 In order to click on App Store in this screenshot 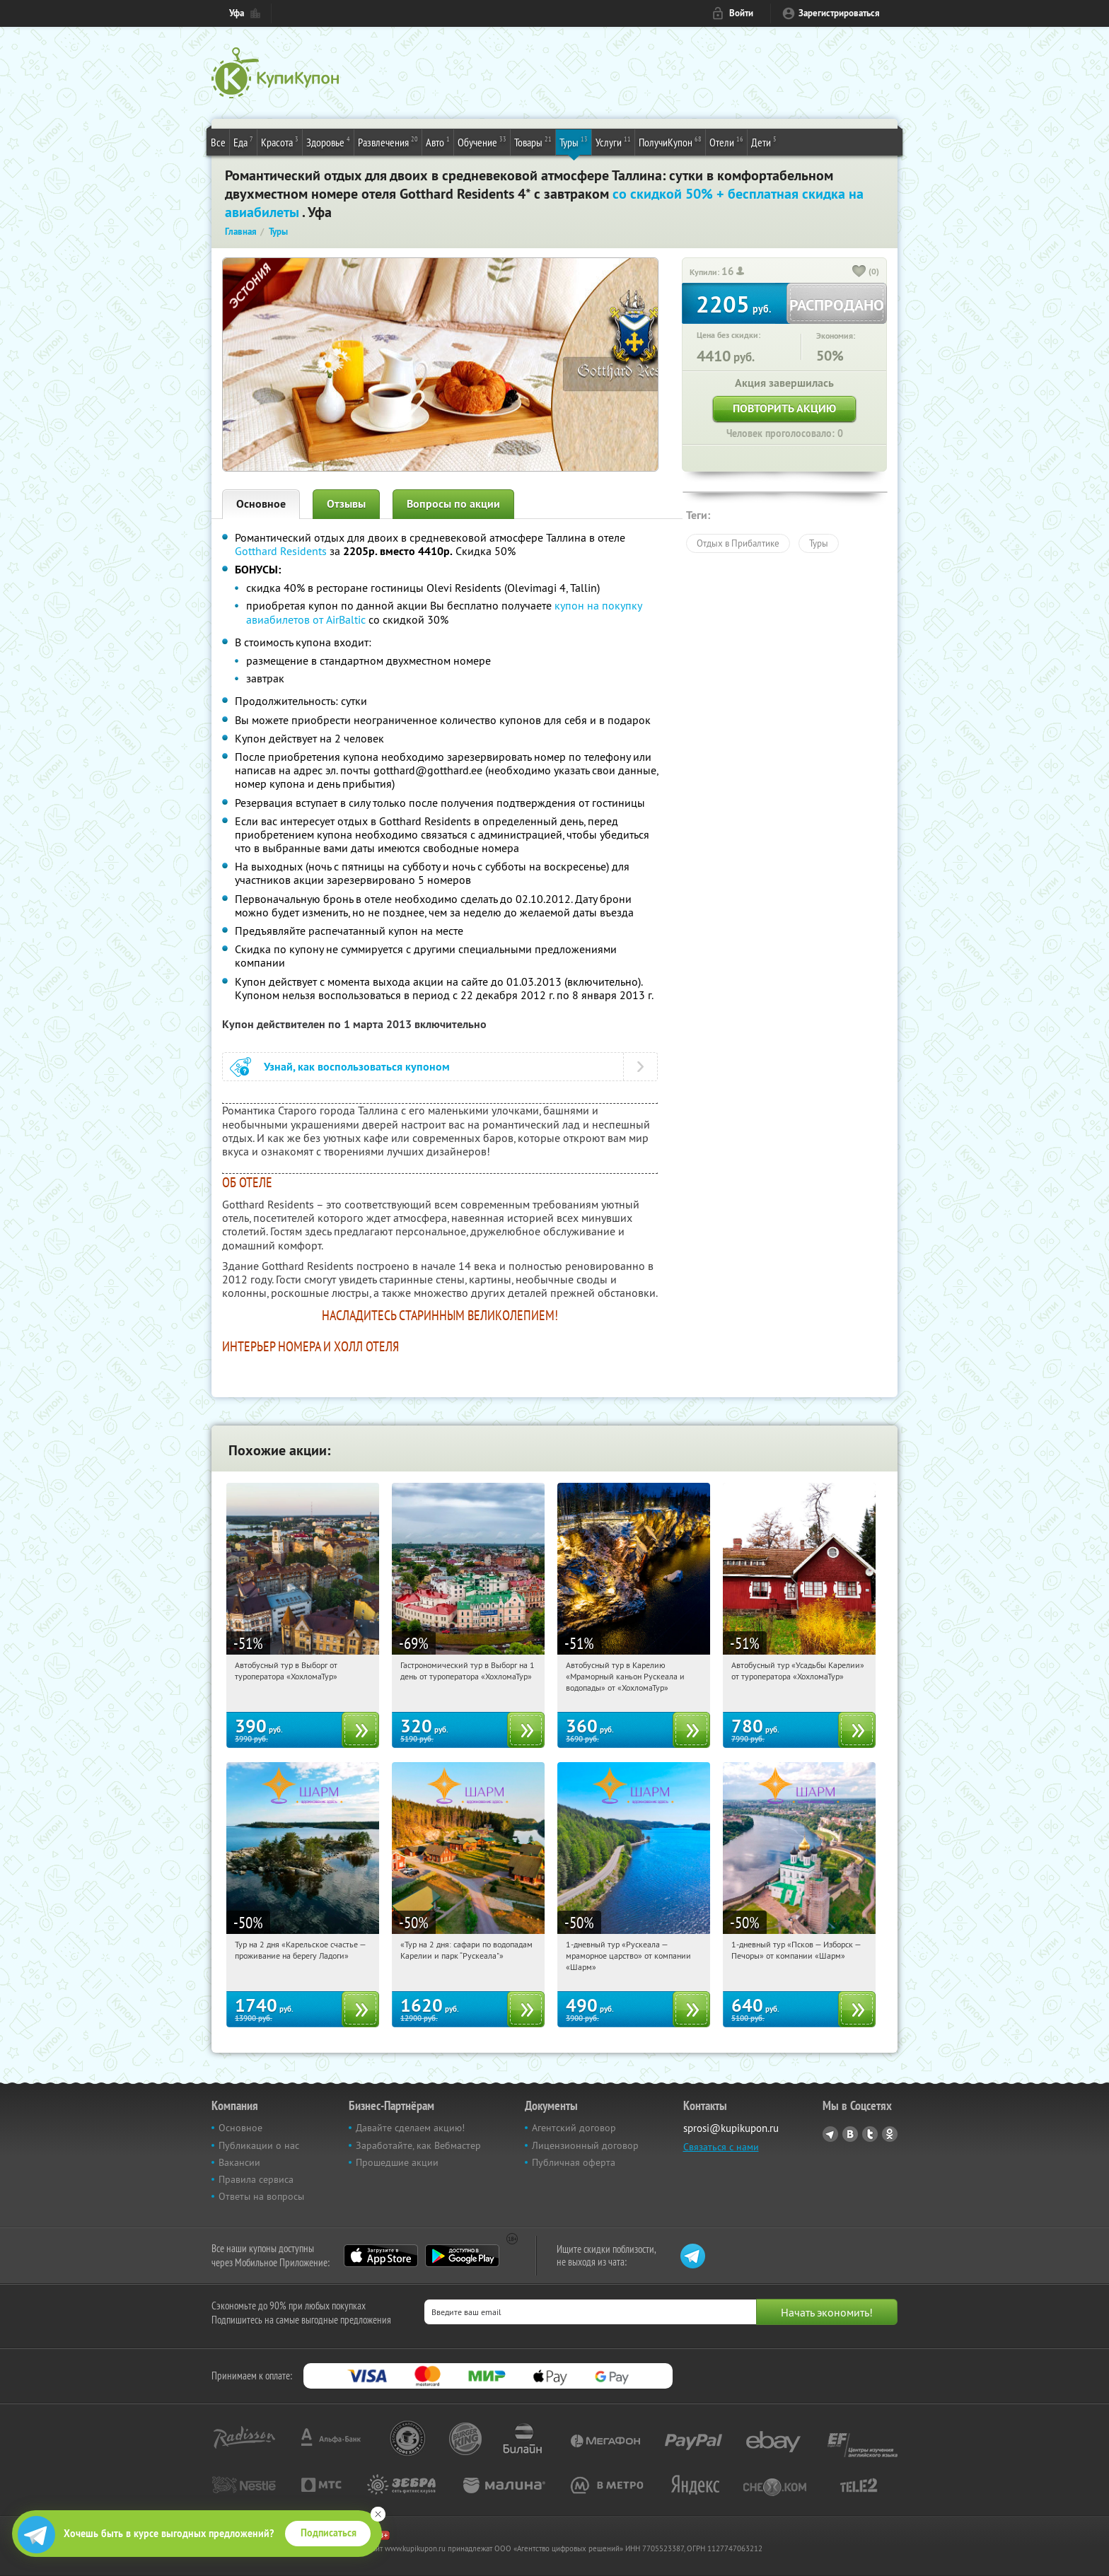, I will do `click(381, 2255)`.